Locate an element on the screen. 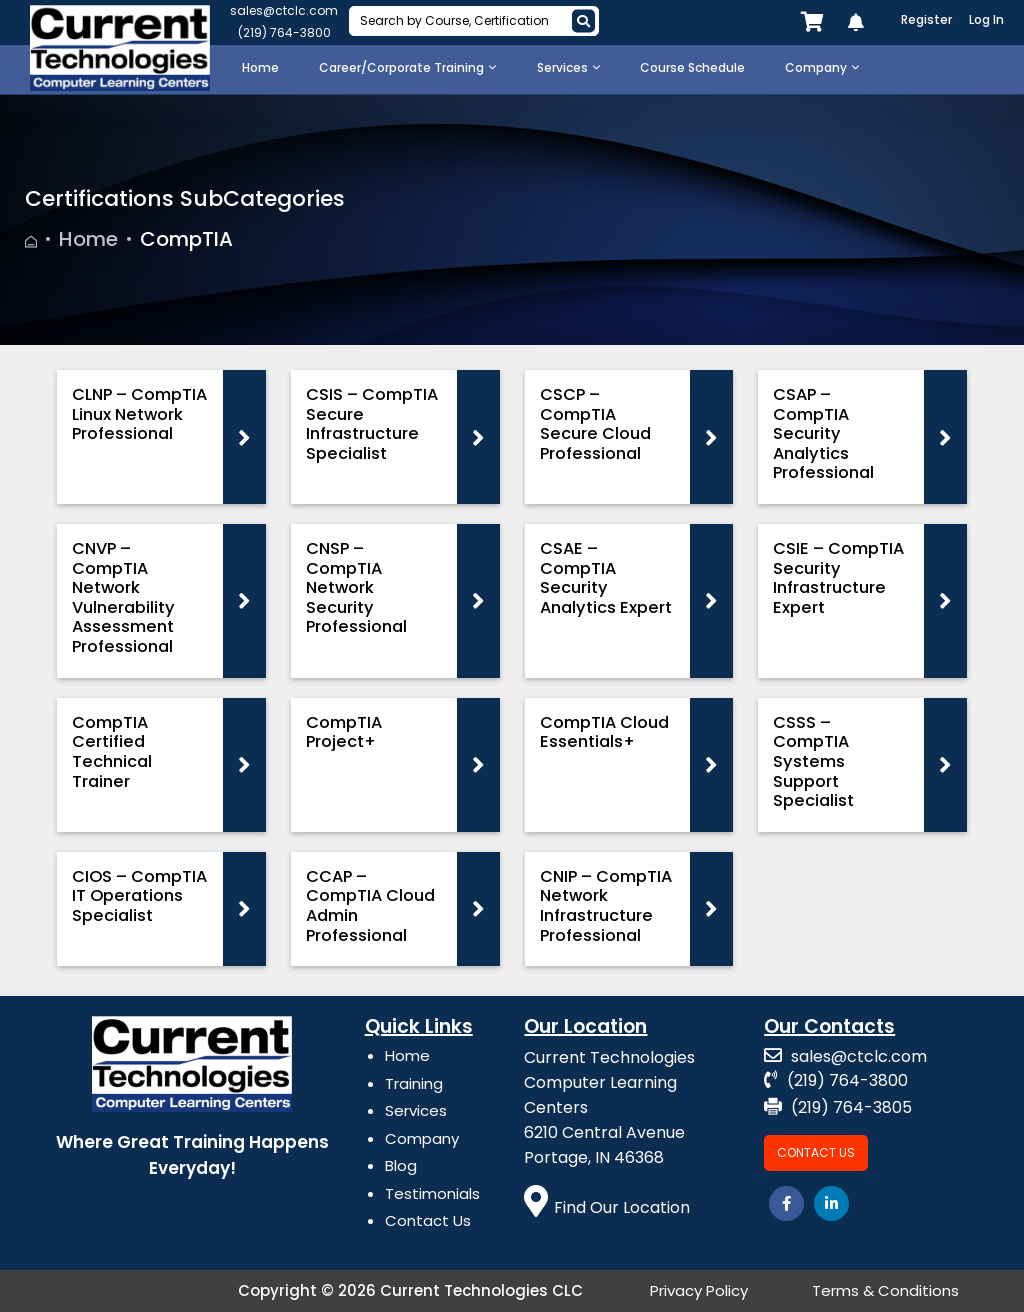  Home is located at coordinates (88, 239).